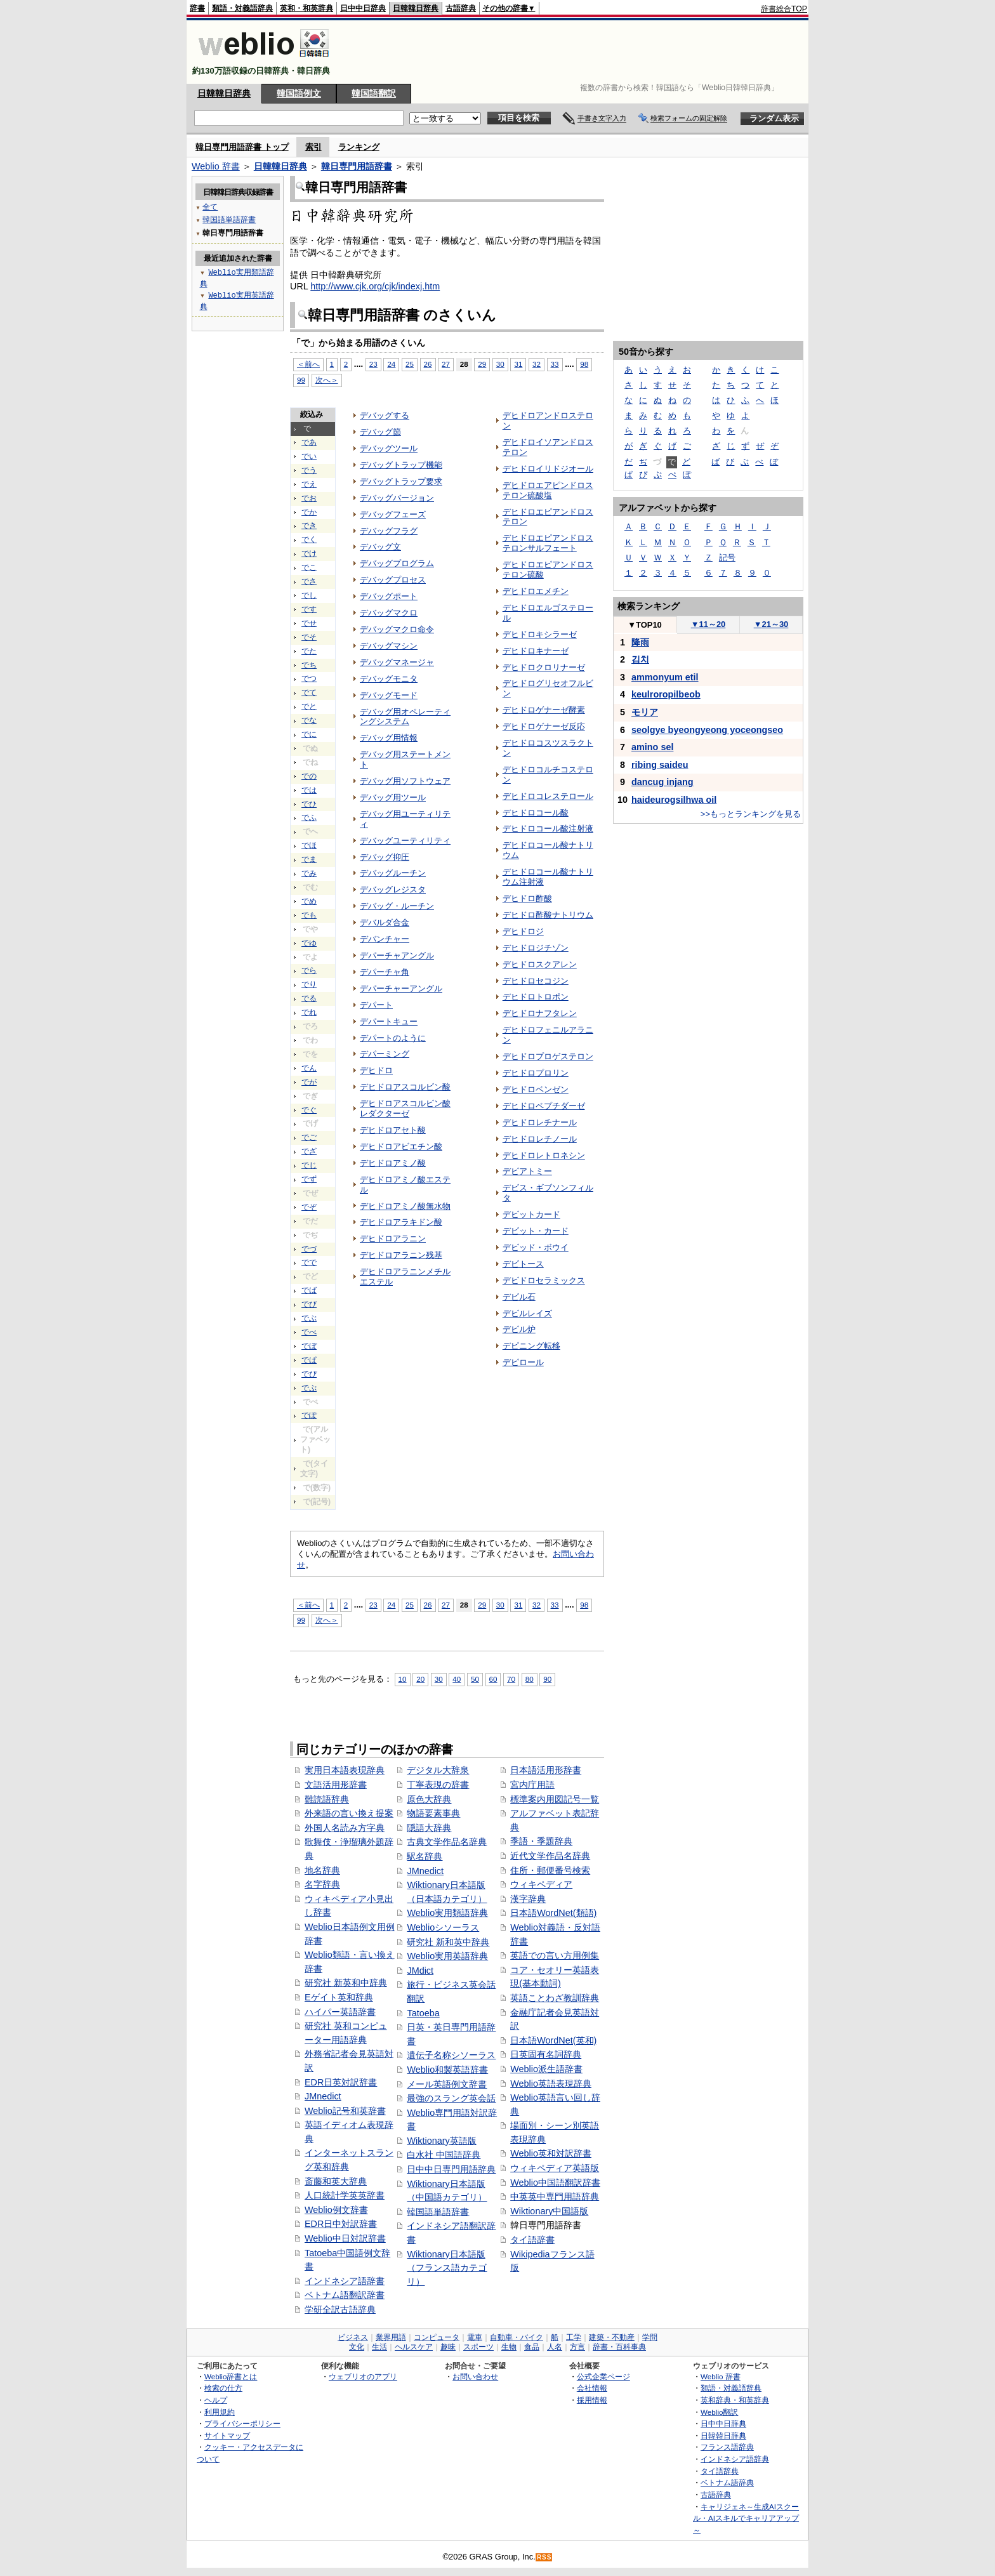  What do you see at coordinates (376, 1070) in the screenshot?
I see `デヒドロ` at bounding box center [376, 1070].